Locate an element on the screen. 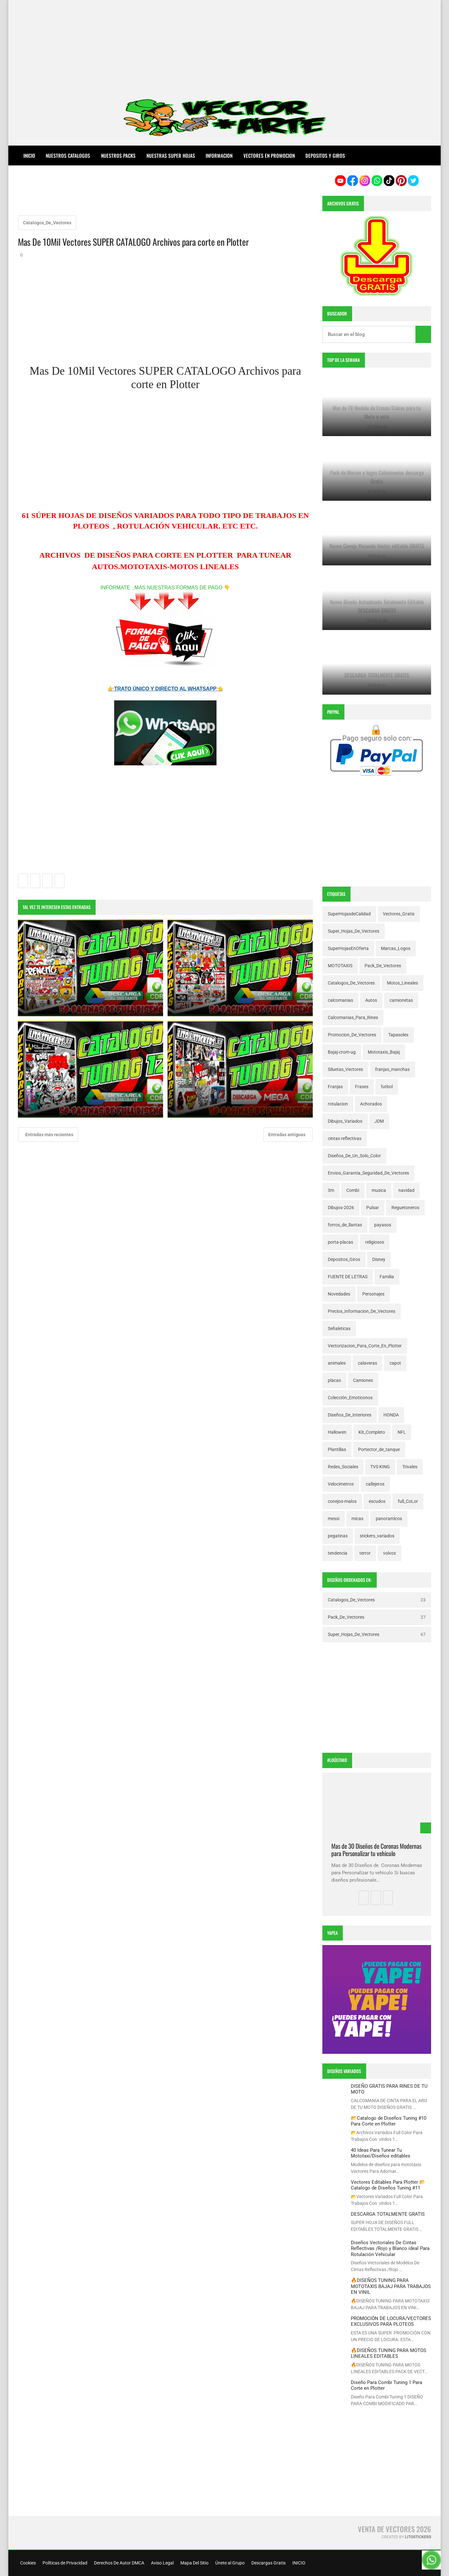 The height and width of the screenshot is (2576, 449). Autos is located at coordinates (371, 1000).